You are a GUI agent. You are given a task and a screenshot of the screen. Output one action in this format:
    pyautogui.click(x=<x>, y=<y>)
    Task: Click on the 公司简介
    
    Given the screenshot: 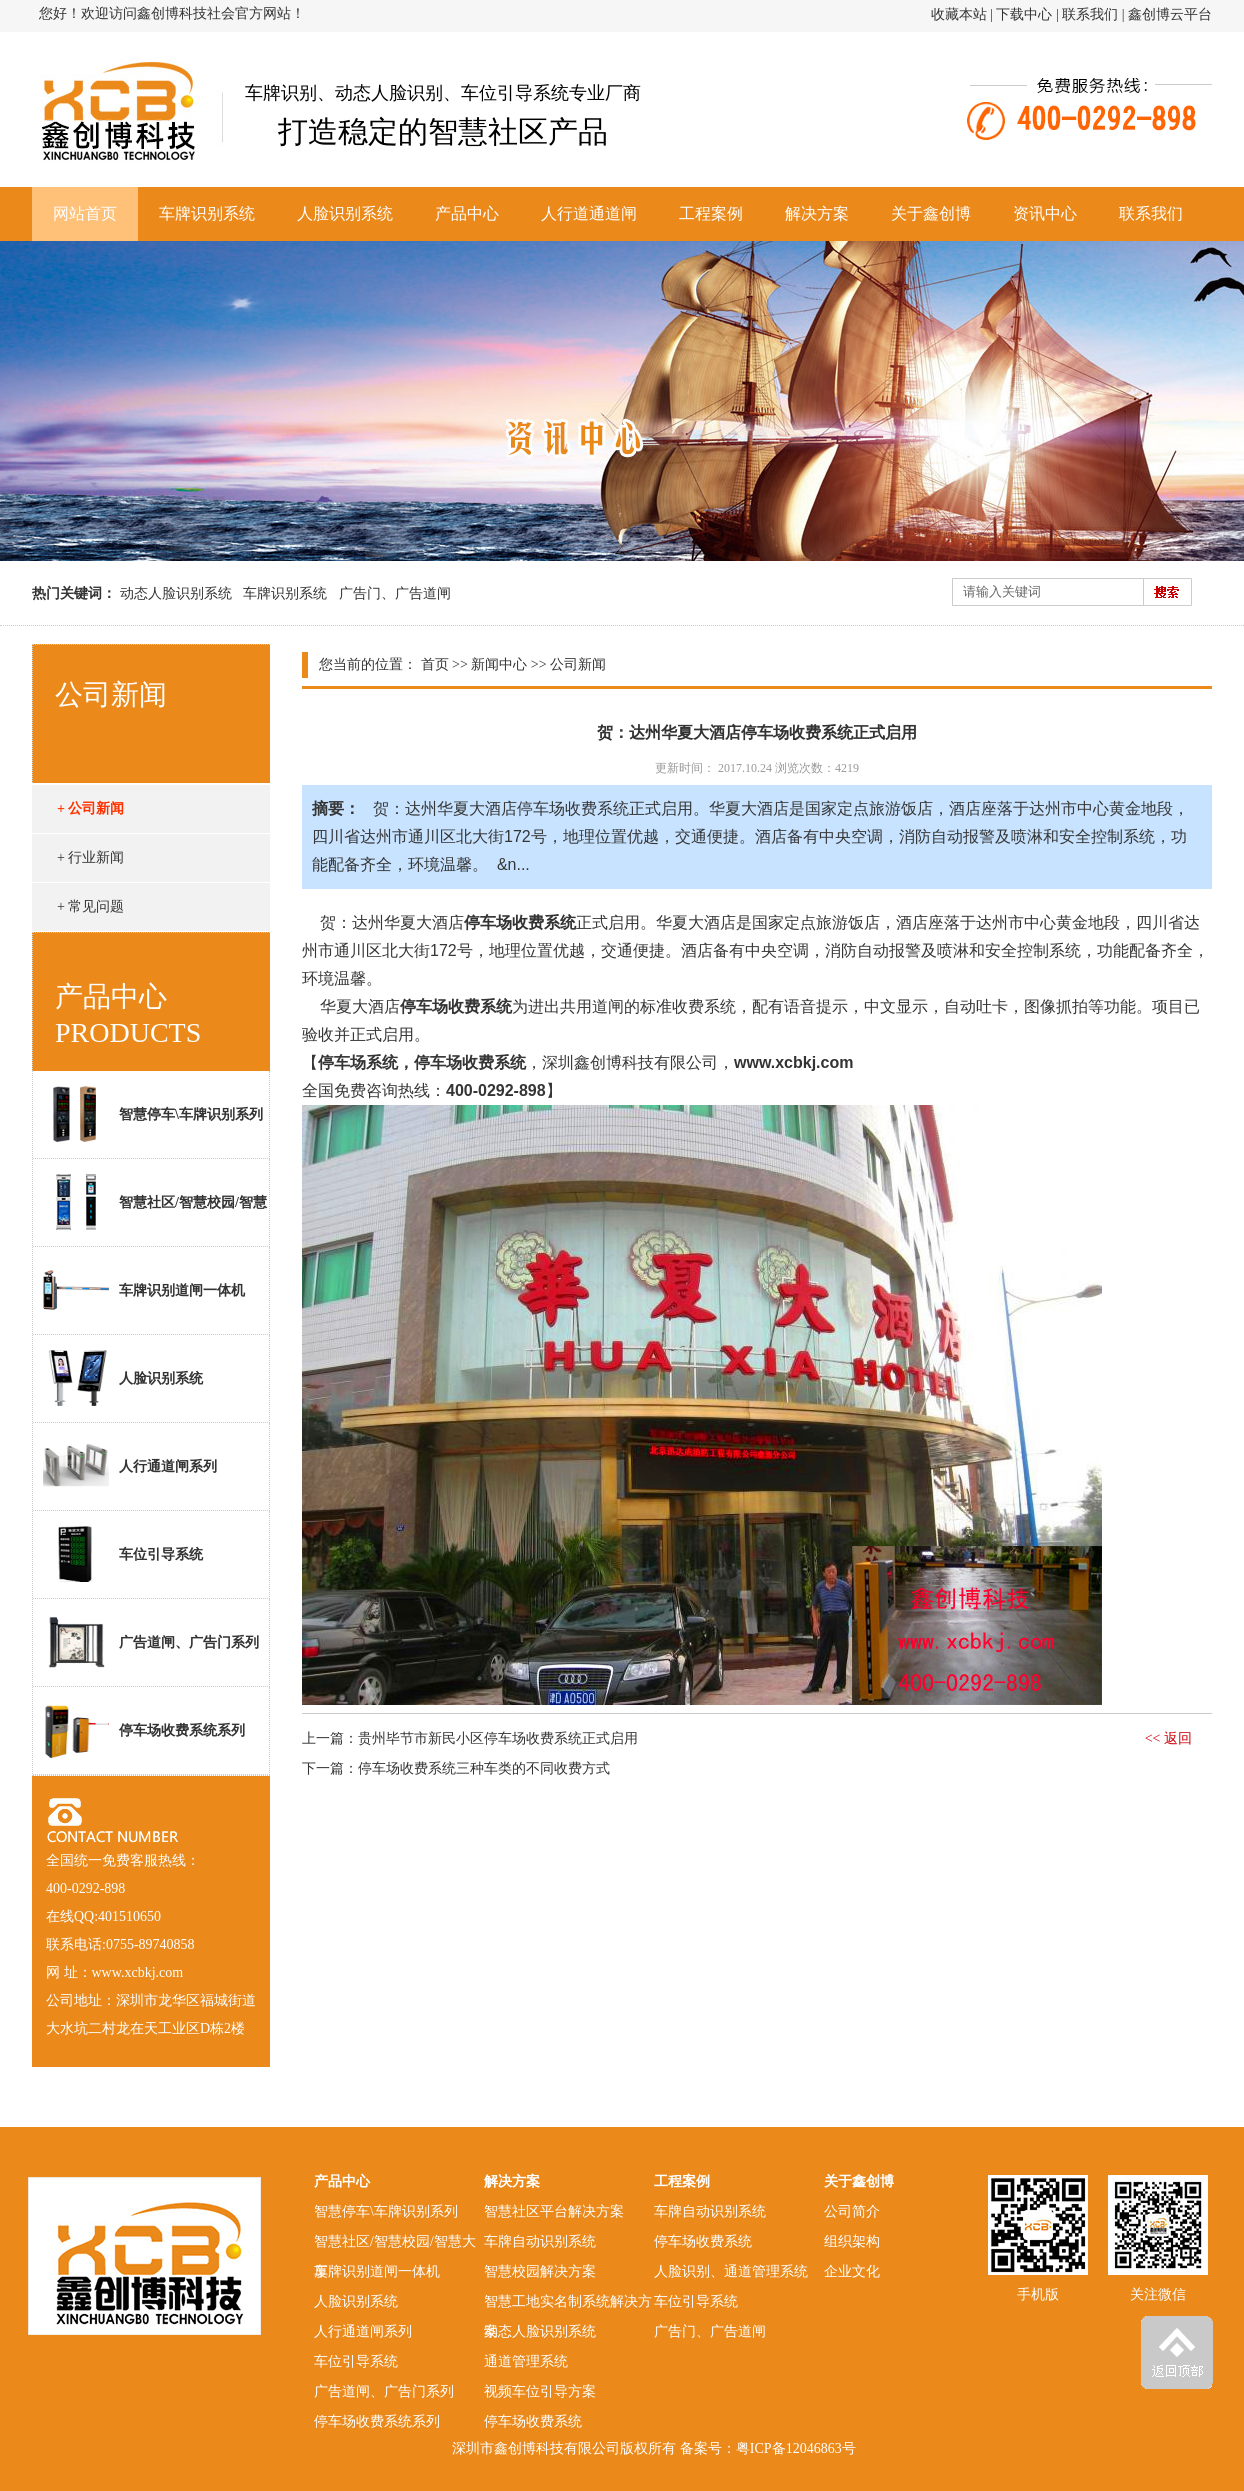 What is the action you would take?
    pyautogui.click(x=852, y=2211)
    